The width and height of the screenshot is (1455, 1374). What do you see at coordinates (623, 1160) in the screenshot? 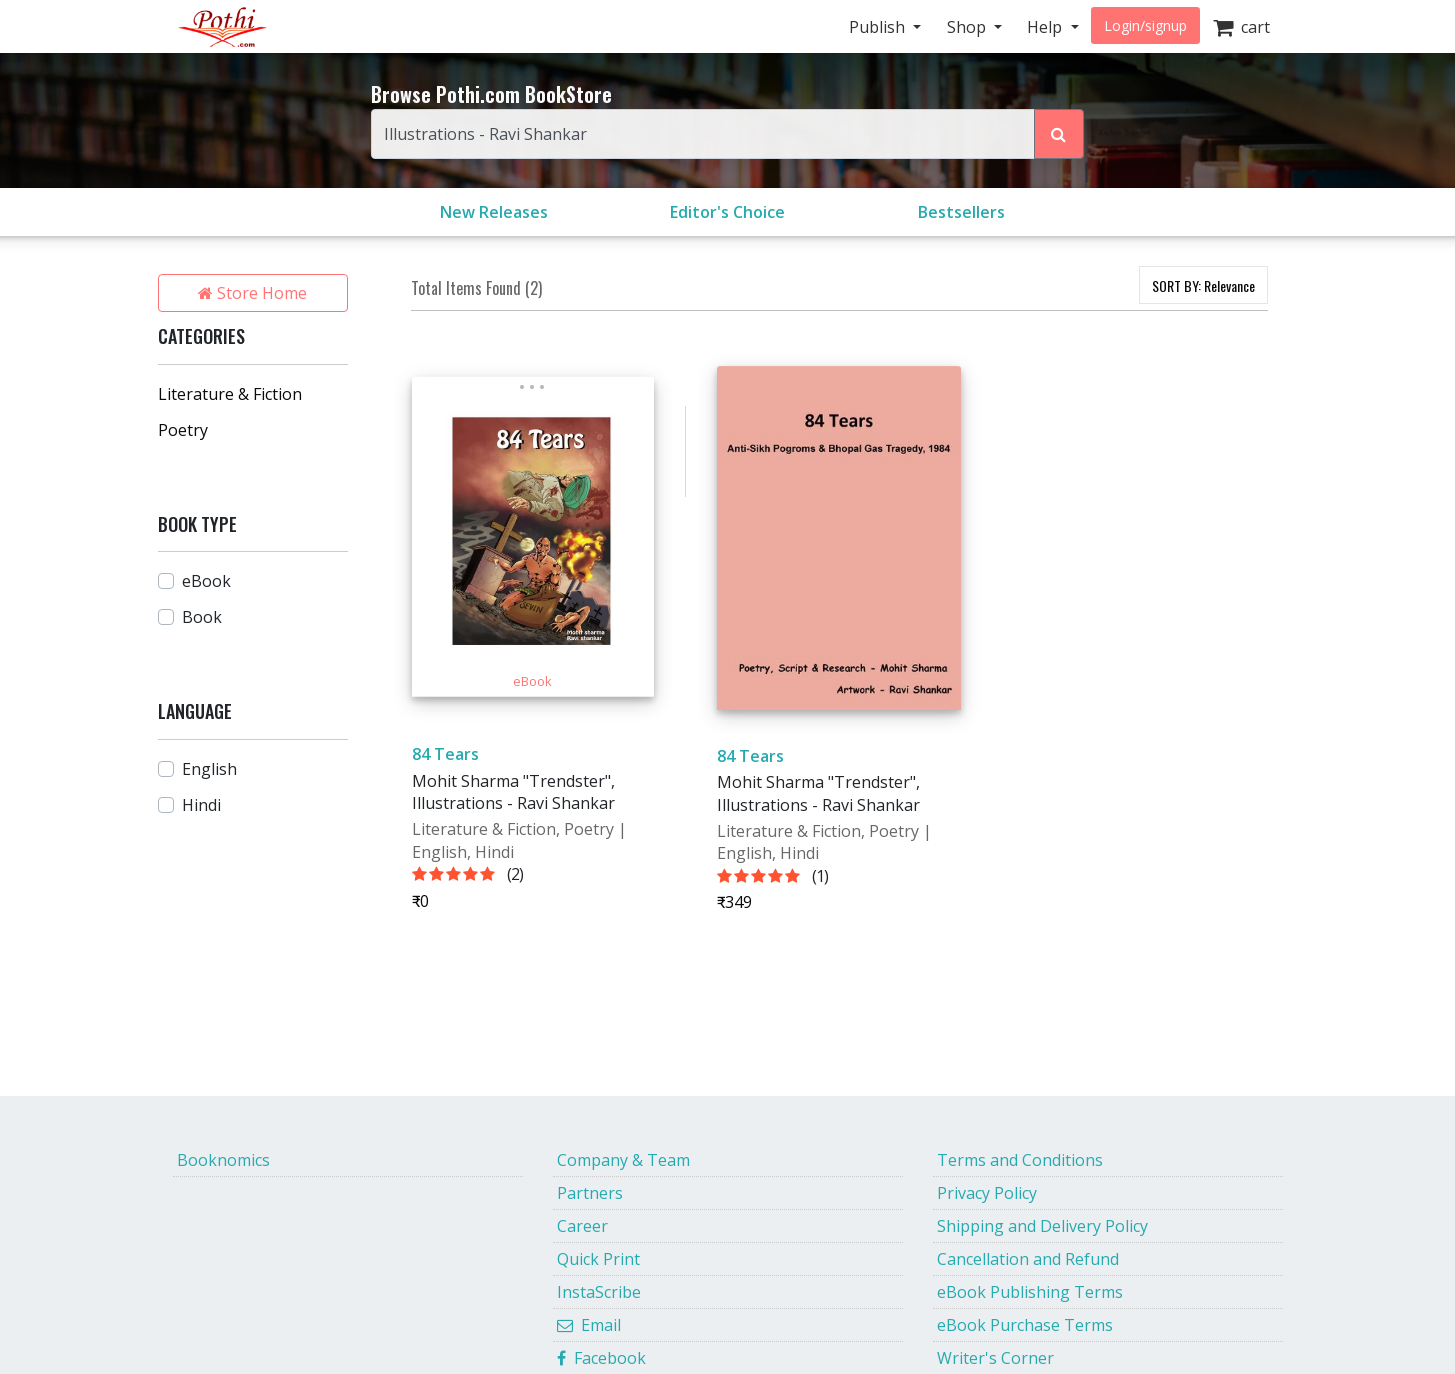
I see `Company & Team` at bounding box center [623, 1160].